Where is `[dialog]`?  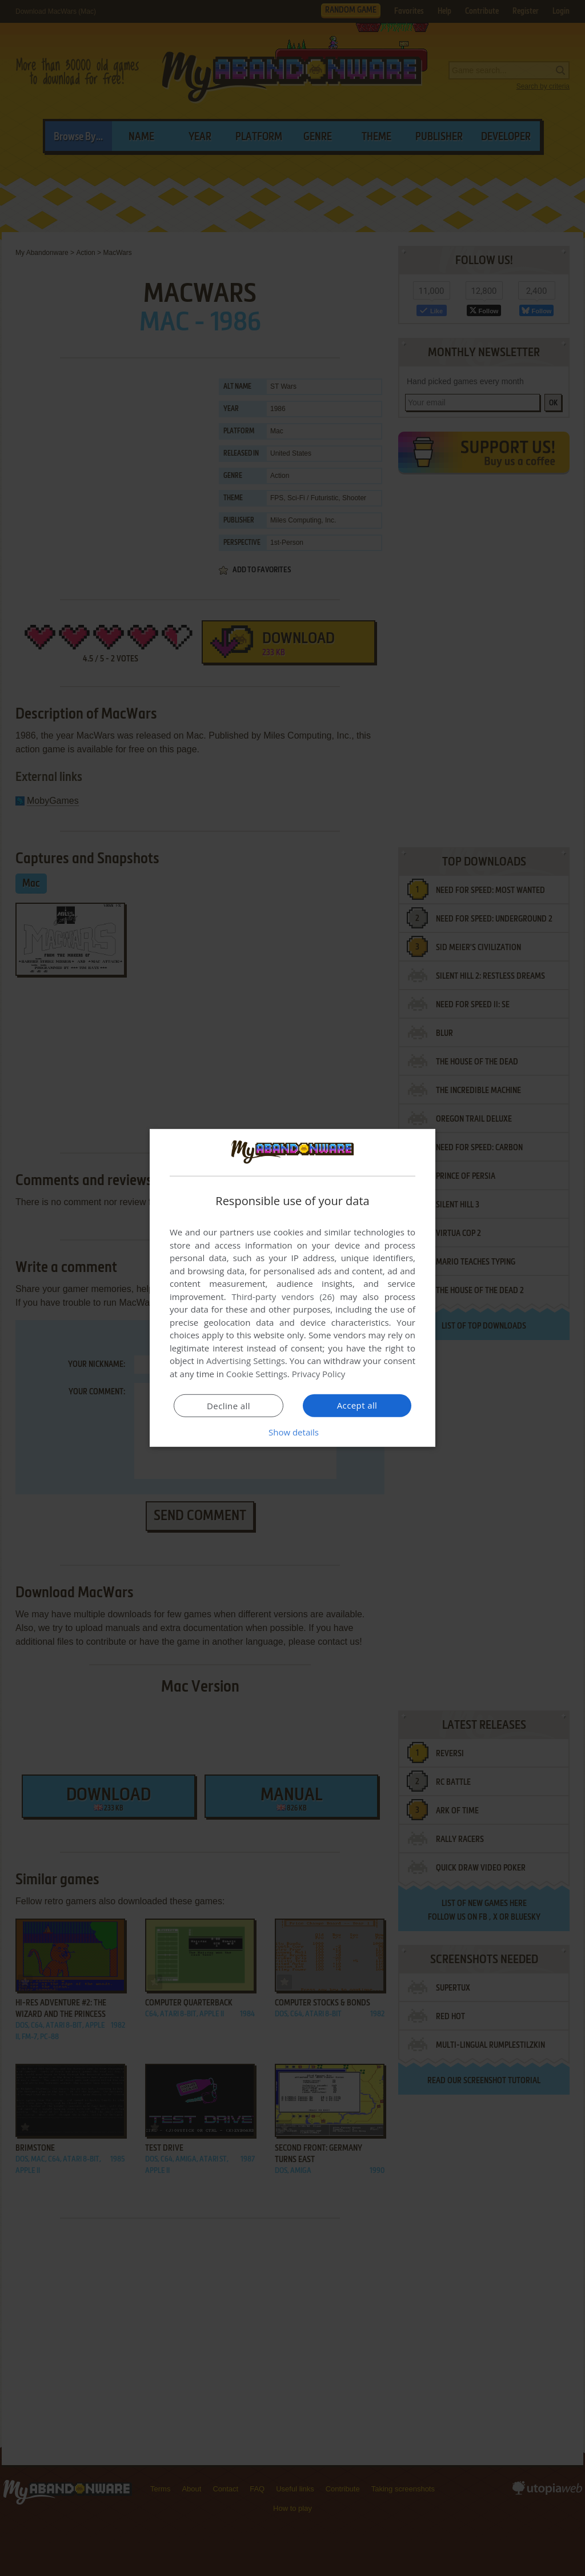 [dialog] is located at coordinates (292, 1288).